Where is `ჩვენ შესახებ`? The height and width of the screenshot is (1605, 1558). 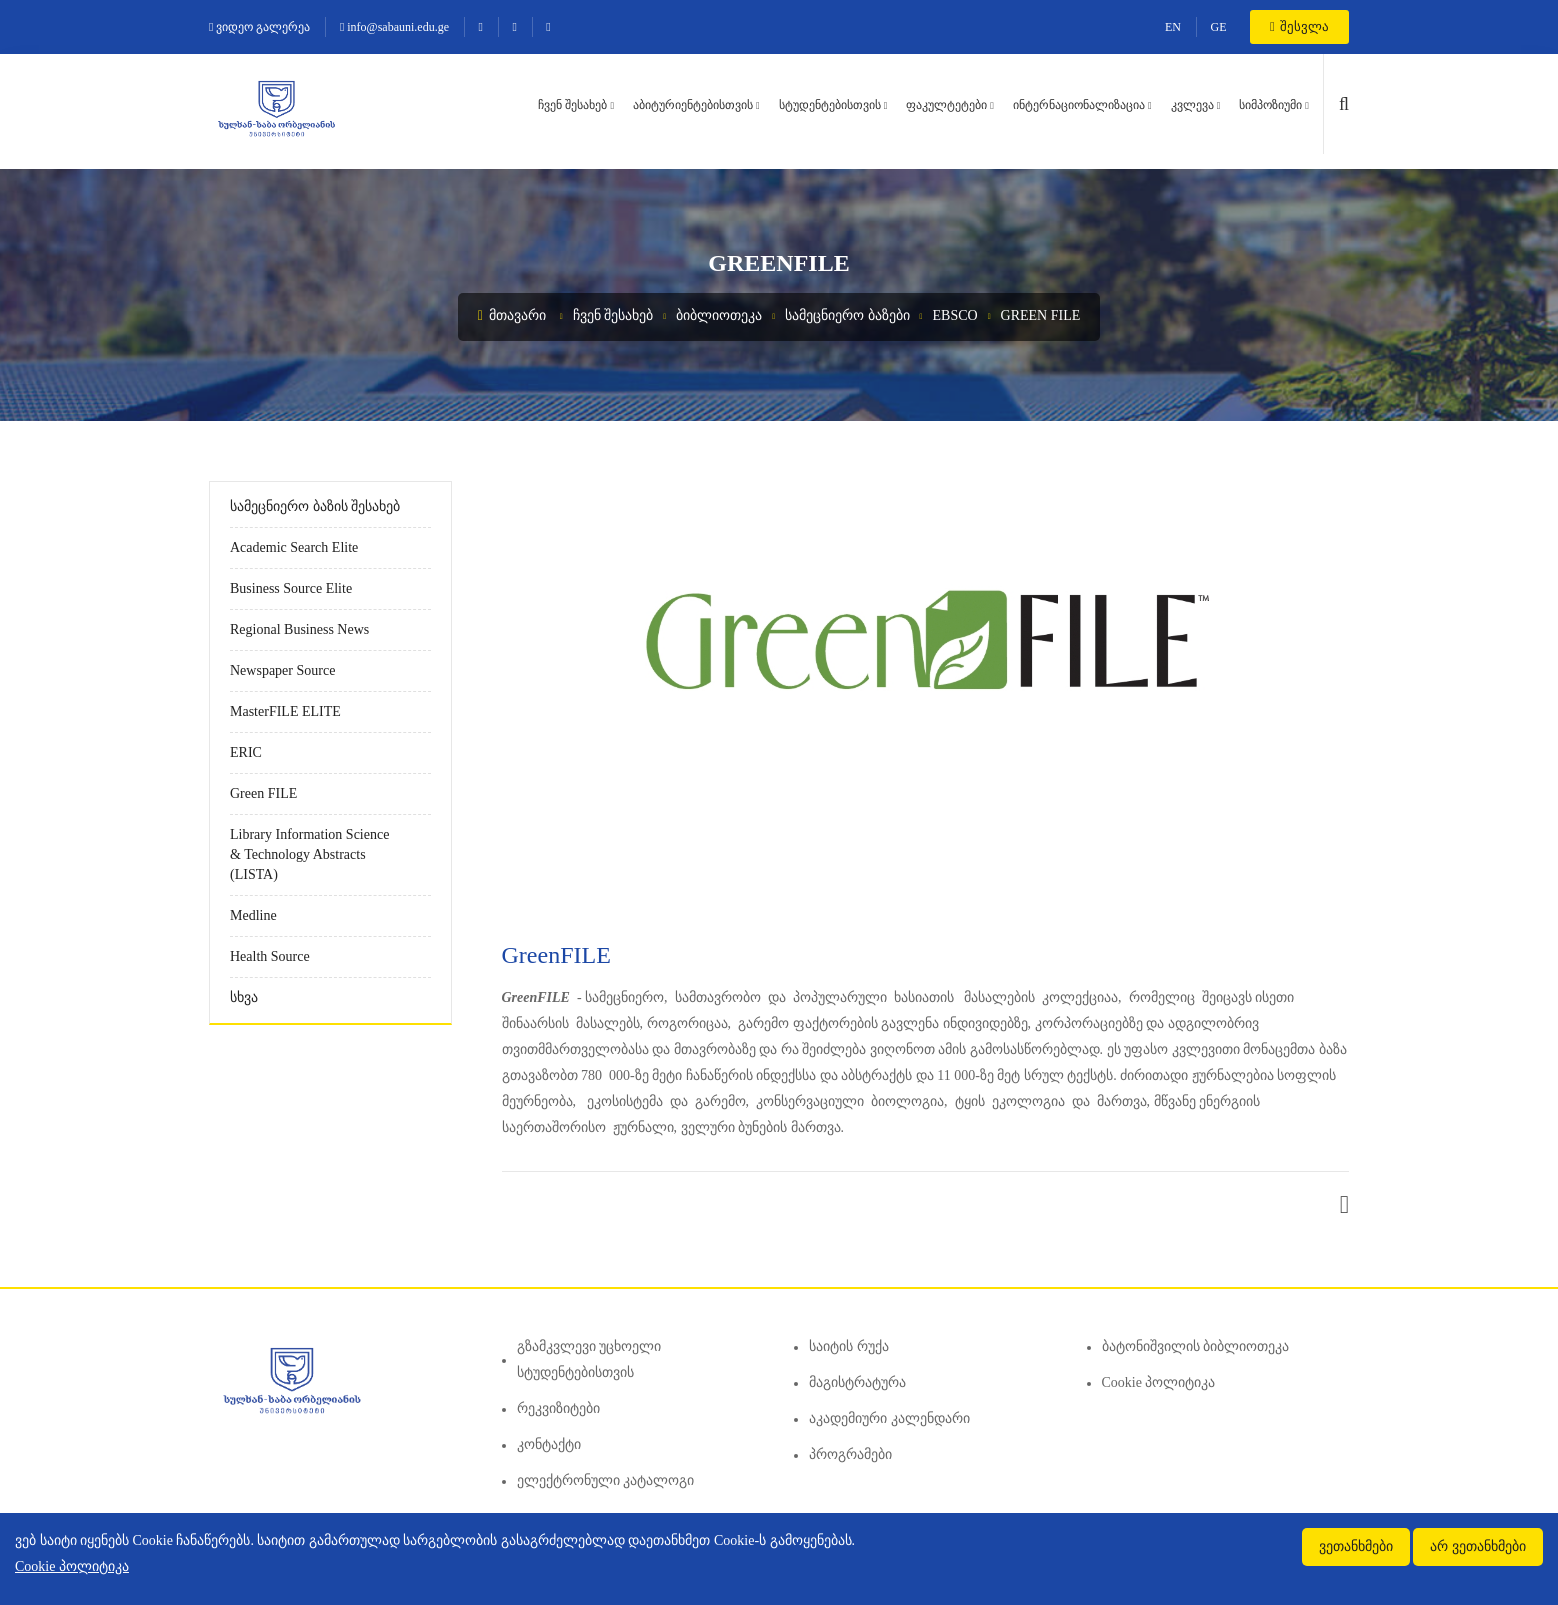 ჩვენ შესახებ is located at coordinates (572, 105).